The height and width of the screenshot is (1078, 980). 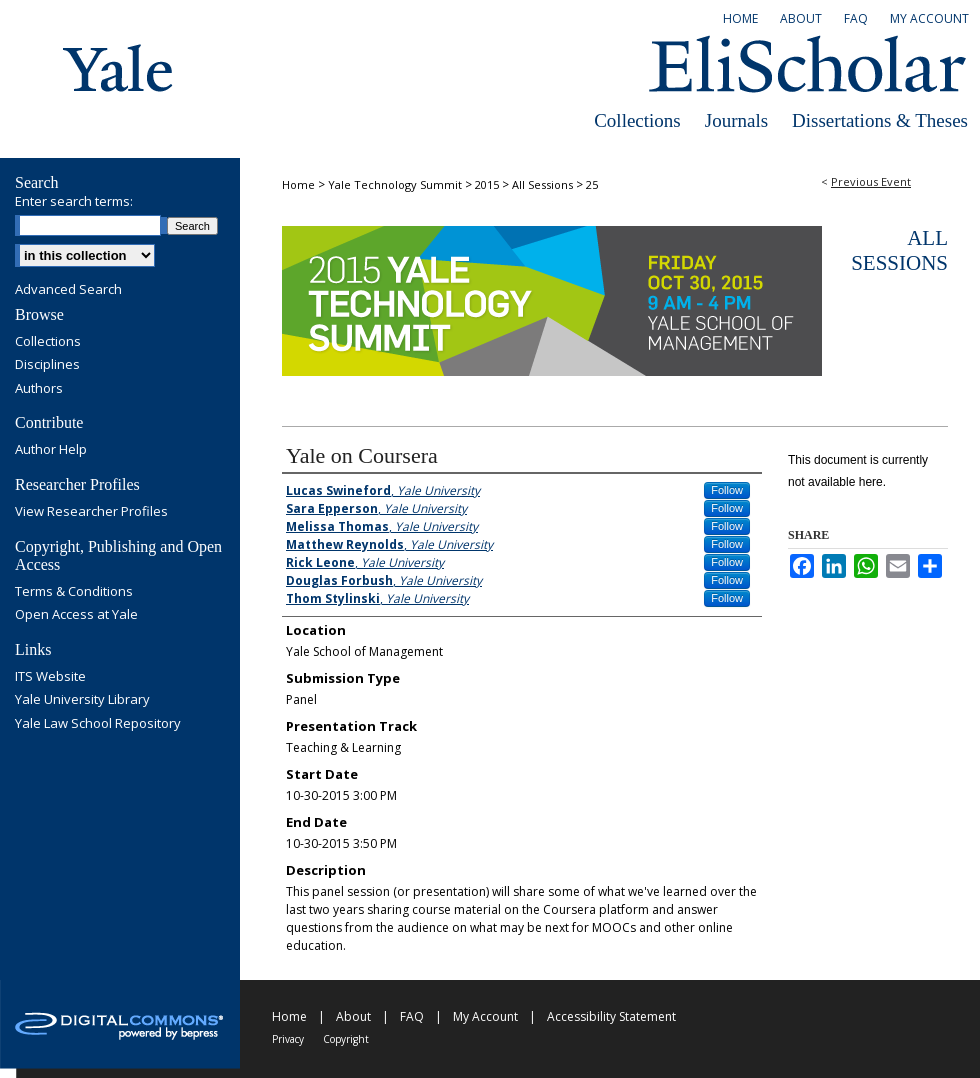 What do you see at coordinates (68, 289) in the screenshot?
I see `Advanced Search` at bounding box center [68, 289].